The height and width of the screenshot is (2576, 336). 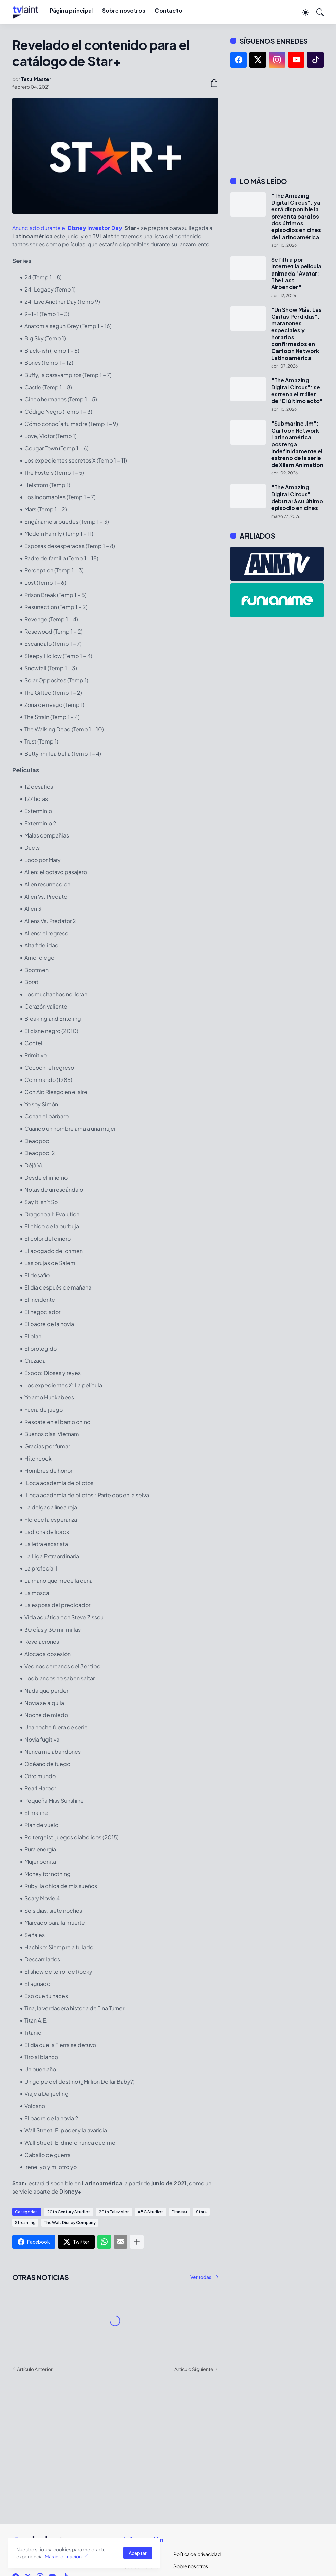 What do you see at coordinates (67, 227) in the screenshot?
I see `Anunciado durante el` at bounding box center [67, 227].